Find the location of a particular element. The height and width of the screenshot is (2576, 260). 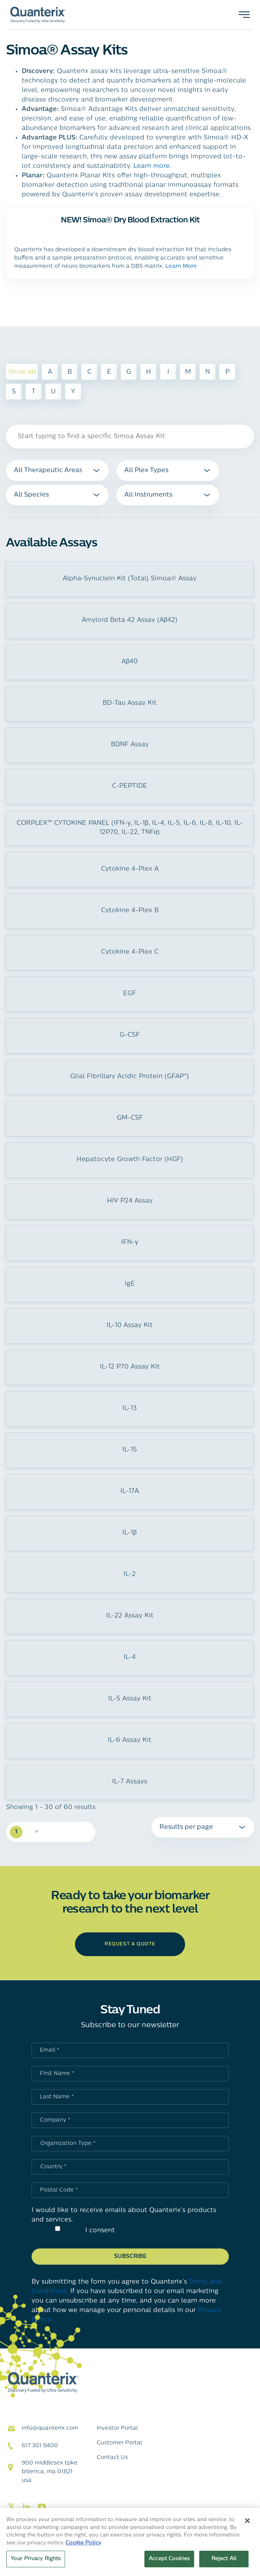

All Species is located at coordinates (31, 495).